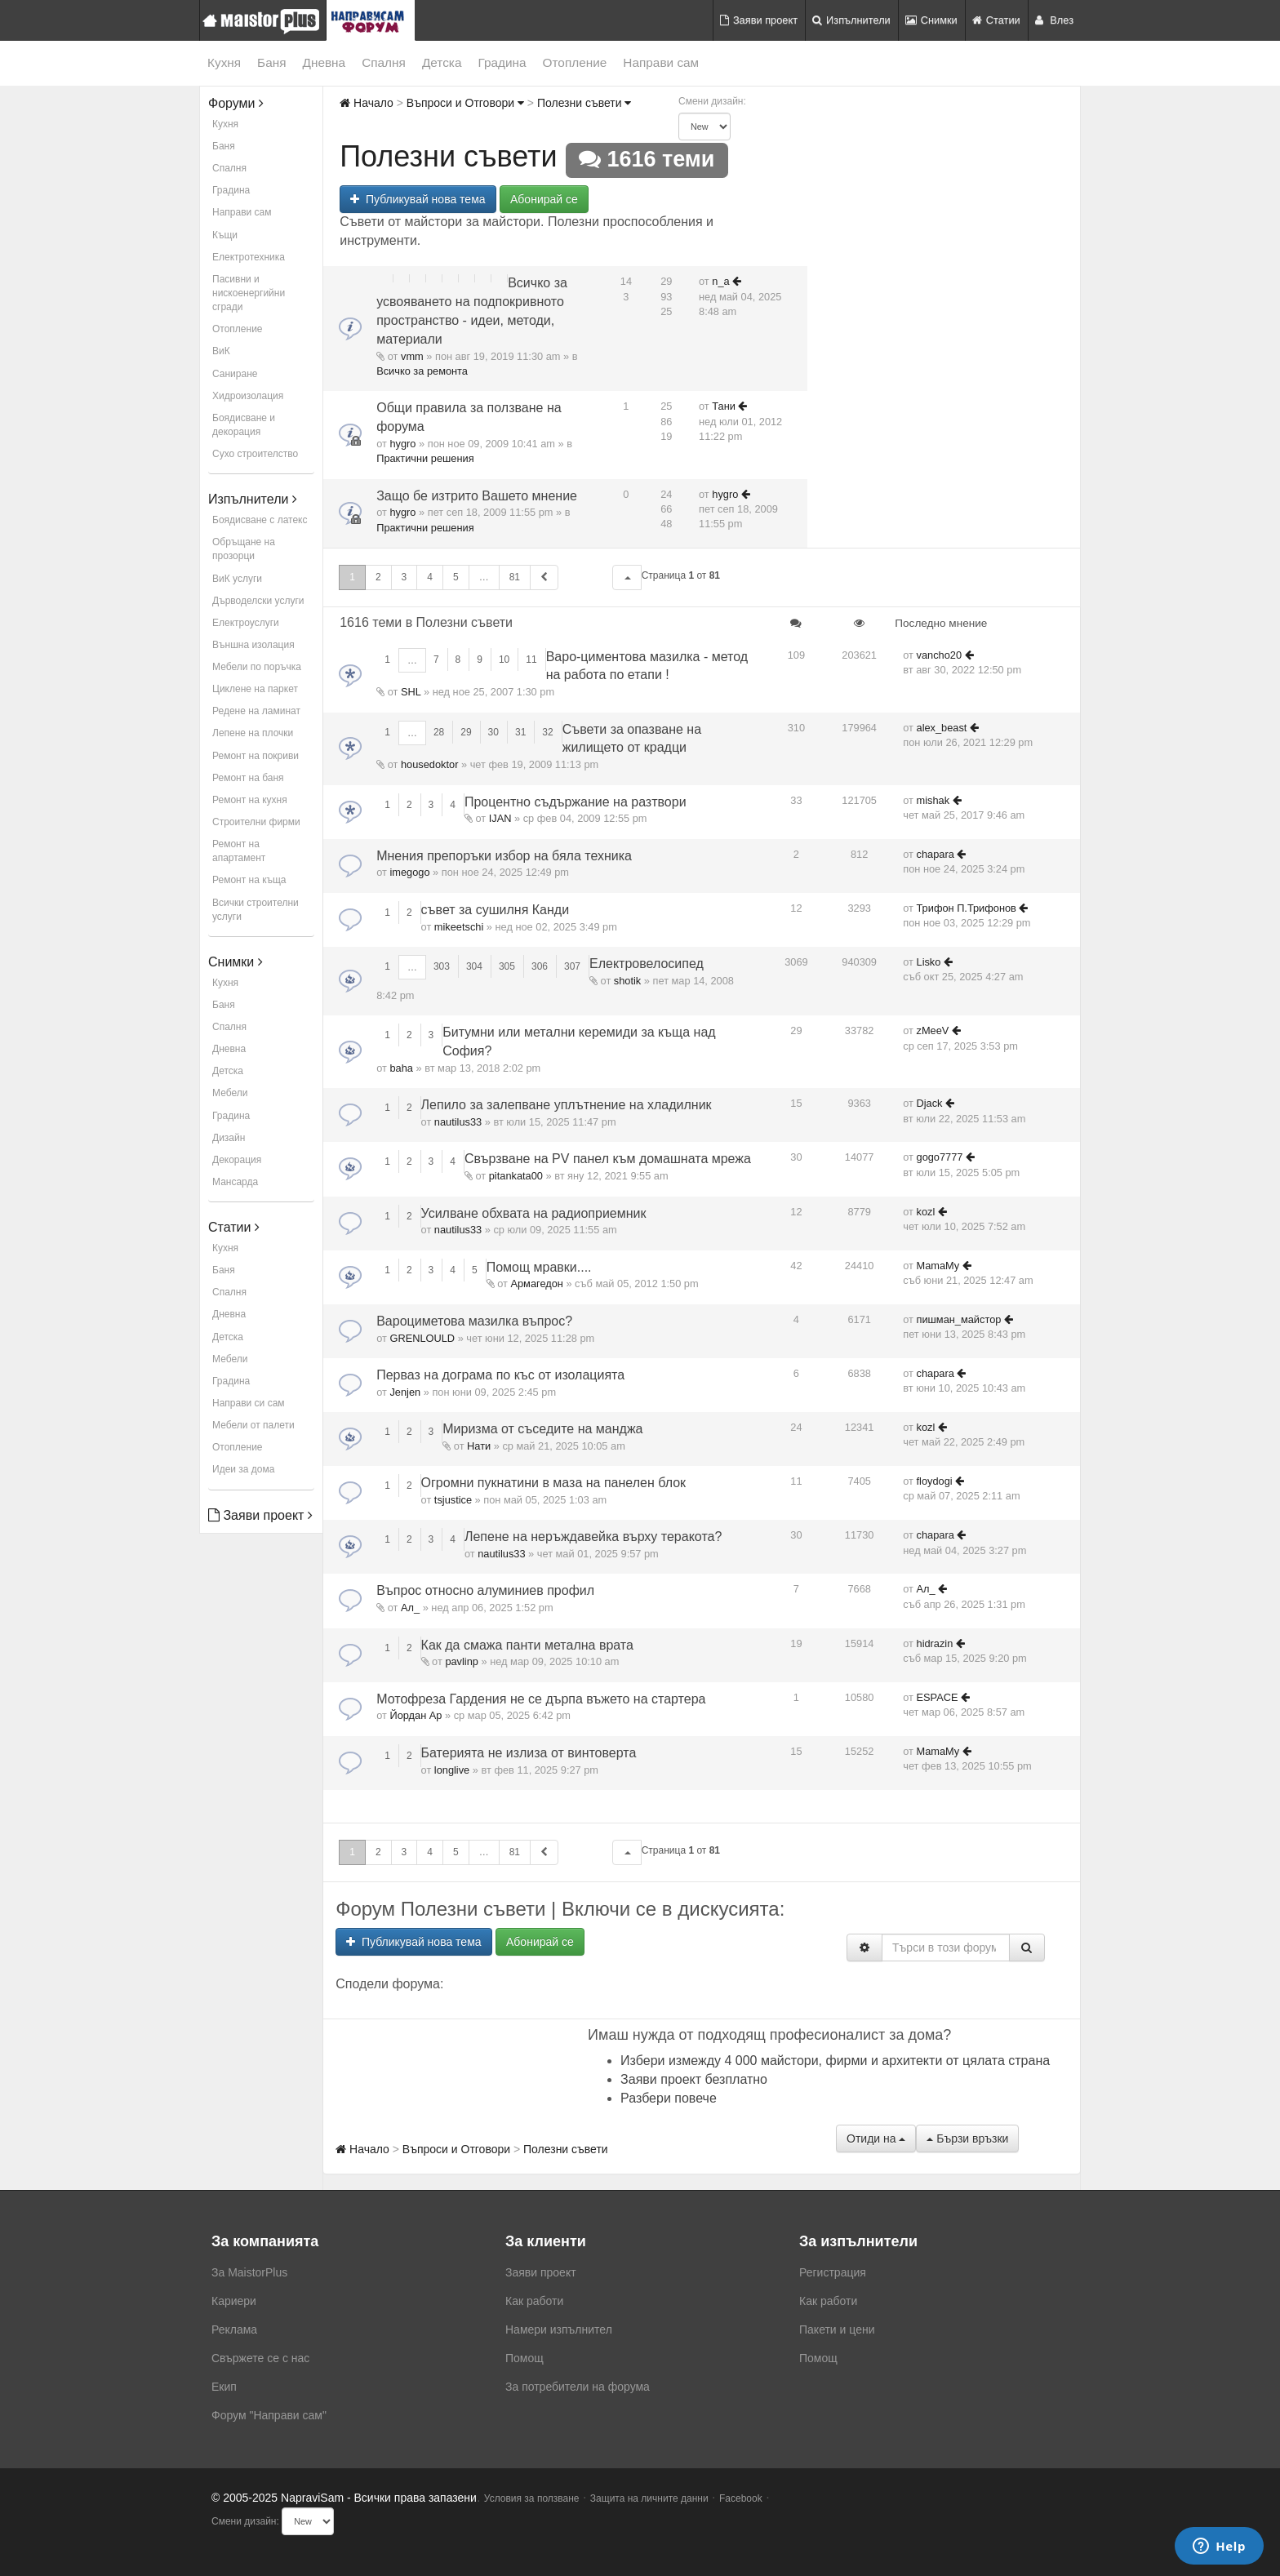 This screenshot has width=1280, height=2576. What do you see at coordinates (646, 963) in the screenshot?
I see `Електровелосипед` at bounding box center [646, 963].